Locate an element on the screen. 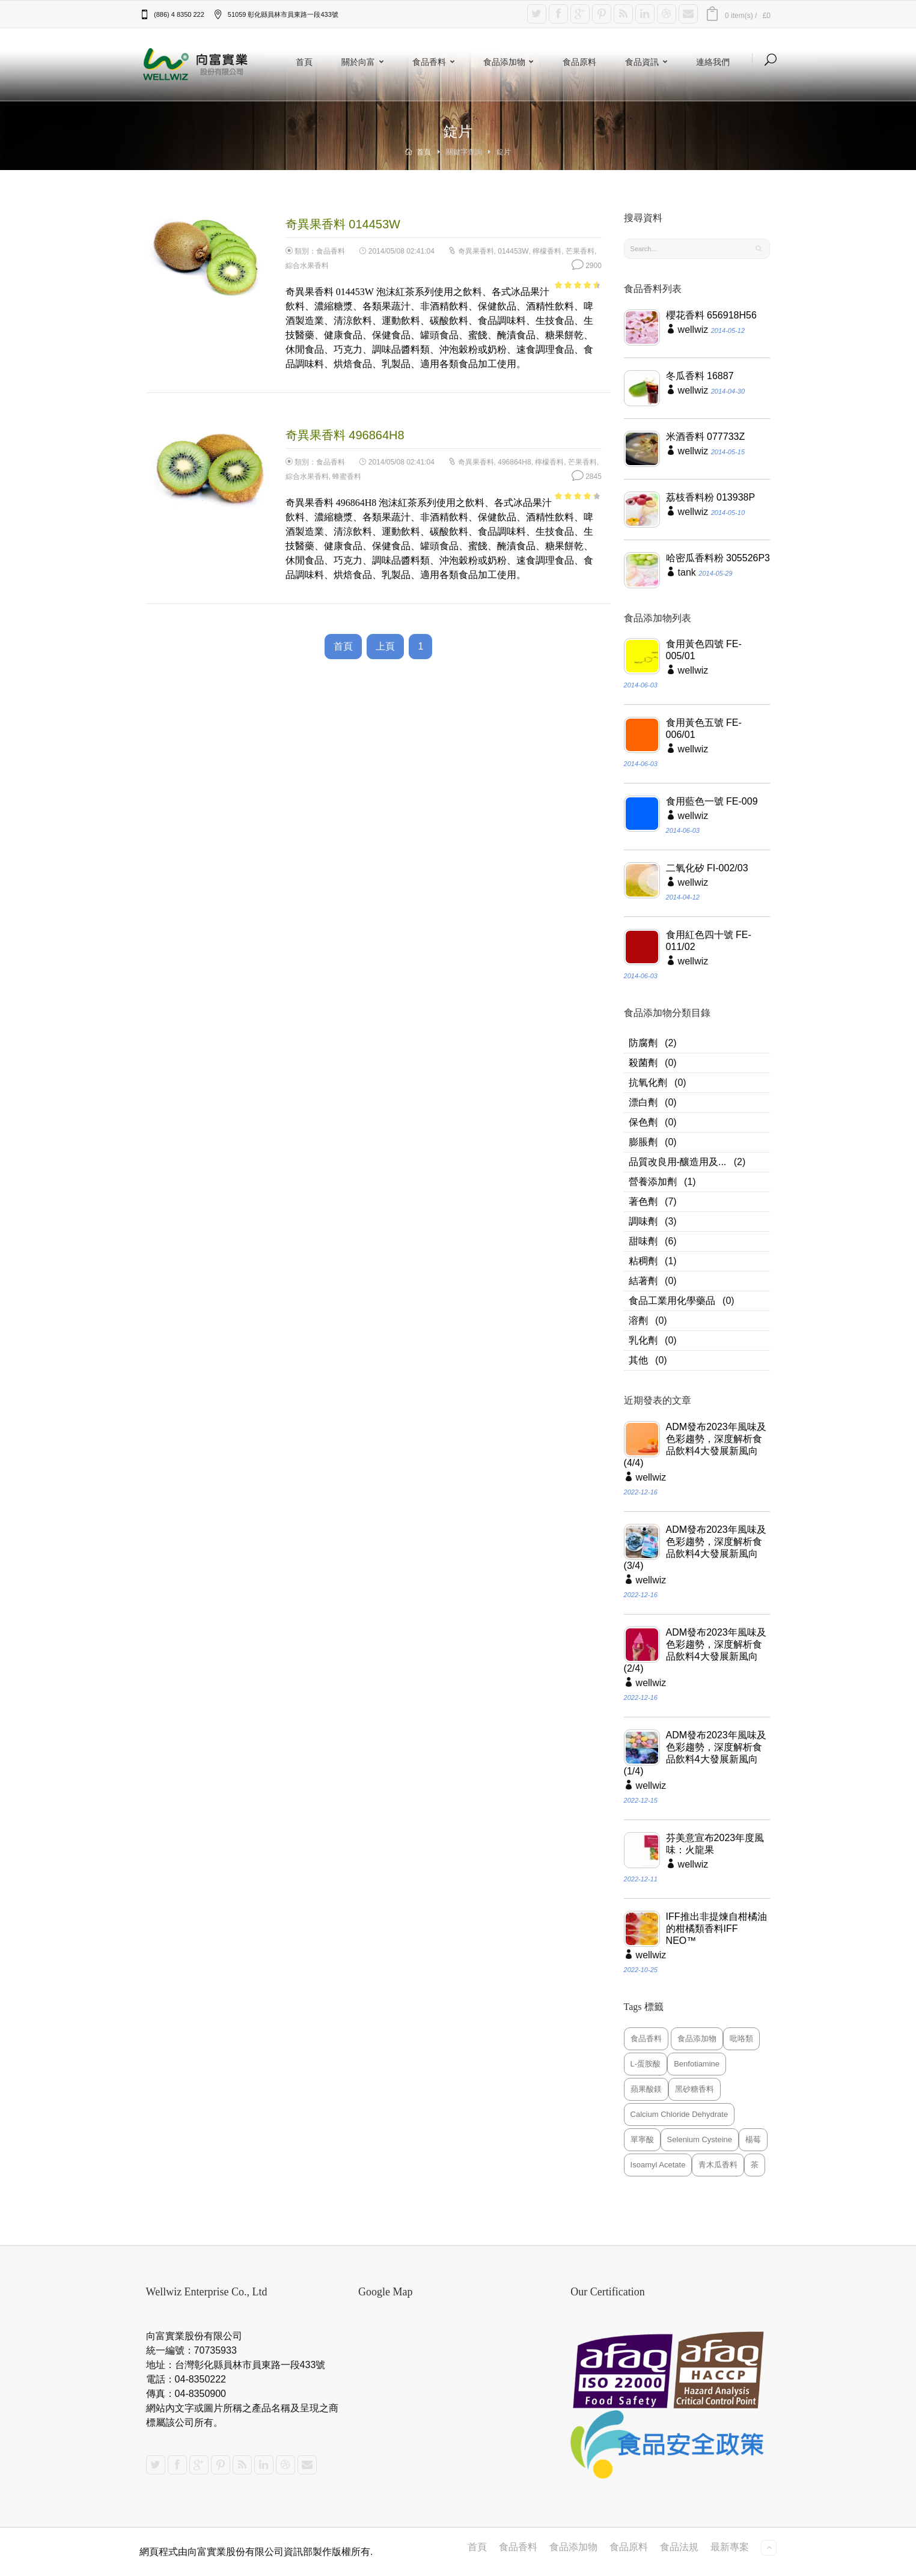 The height and width of the screenshot is (2576, 916). 綜合水果香料 is located at coordinates (307, 265).